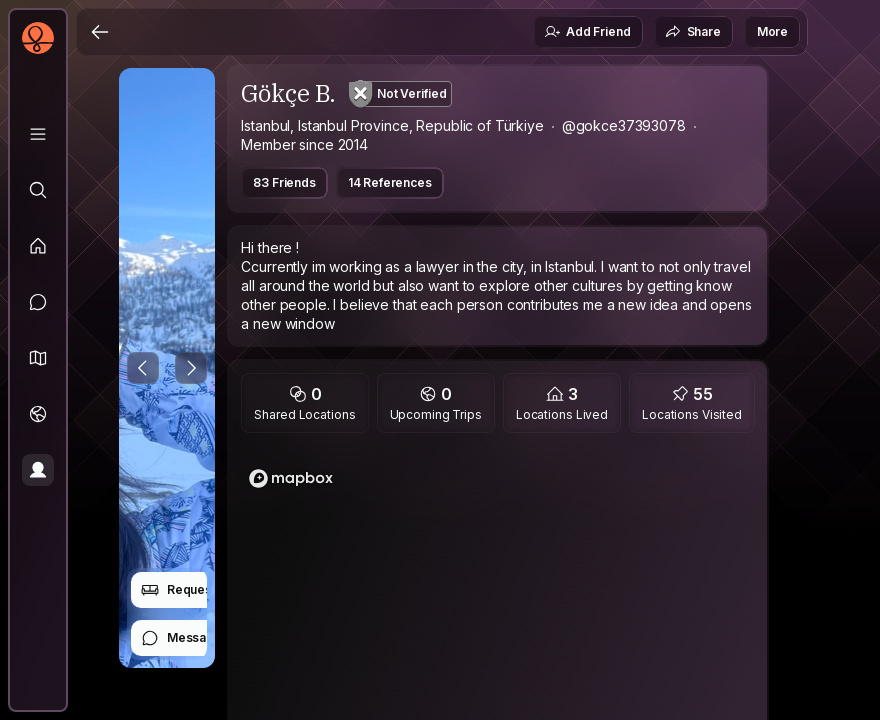 This screenshot has width=880, height=720. Describe the element at coordinates (38, 414) in the screenshot. I see `[Trips]` at that location.